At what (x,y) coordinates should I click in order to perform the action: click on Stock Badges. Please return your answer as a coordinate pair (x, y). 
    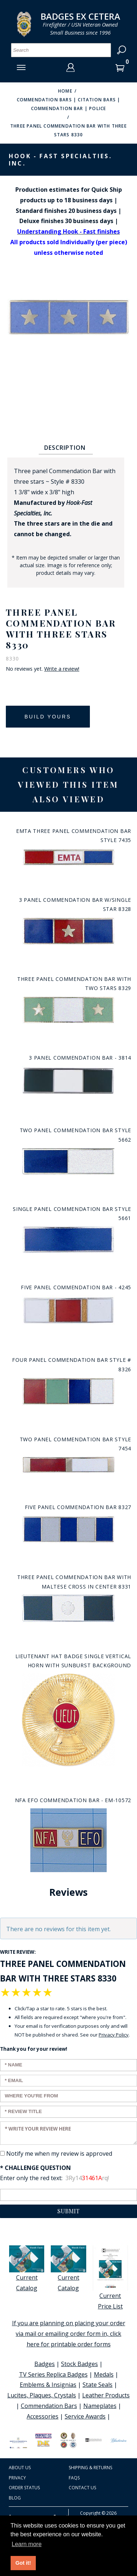
    Looking at the image, I should click on (79, 2364).